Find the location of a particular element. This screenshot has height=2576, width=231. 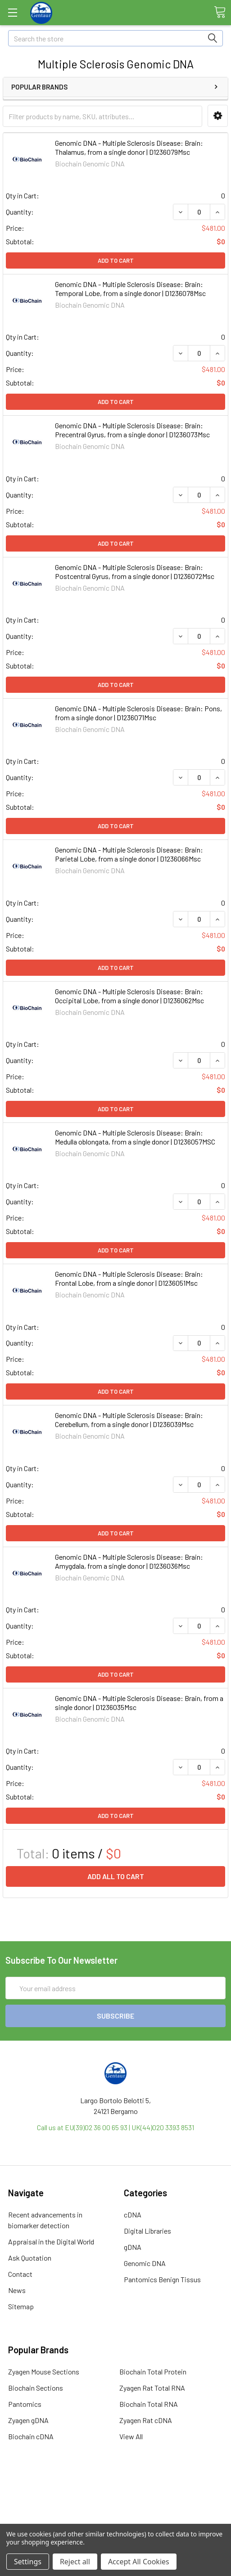

Pantomics Benign Tissus is located at coordinates (162, 2279).